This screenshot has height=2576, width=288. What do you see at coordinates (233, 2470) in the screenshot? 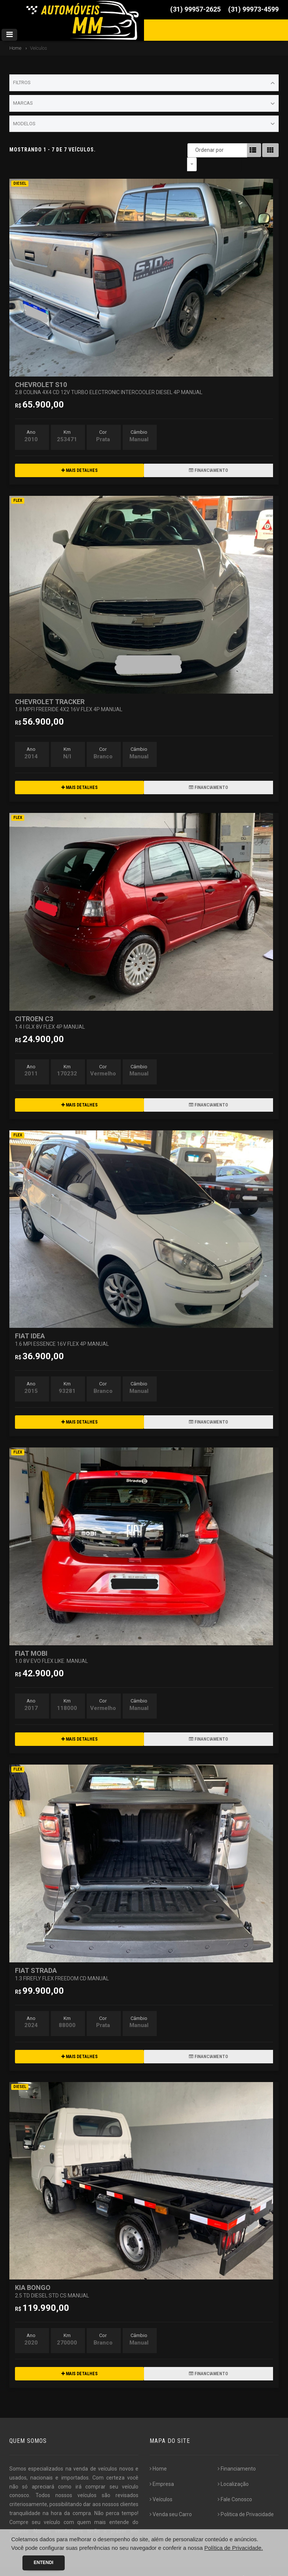
I see `Localização` at bounding box center [233, 2470].